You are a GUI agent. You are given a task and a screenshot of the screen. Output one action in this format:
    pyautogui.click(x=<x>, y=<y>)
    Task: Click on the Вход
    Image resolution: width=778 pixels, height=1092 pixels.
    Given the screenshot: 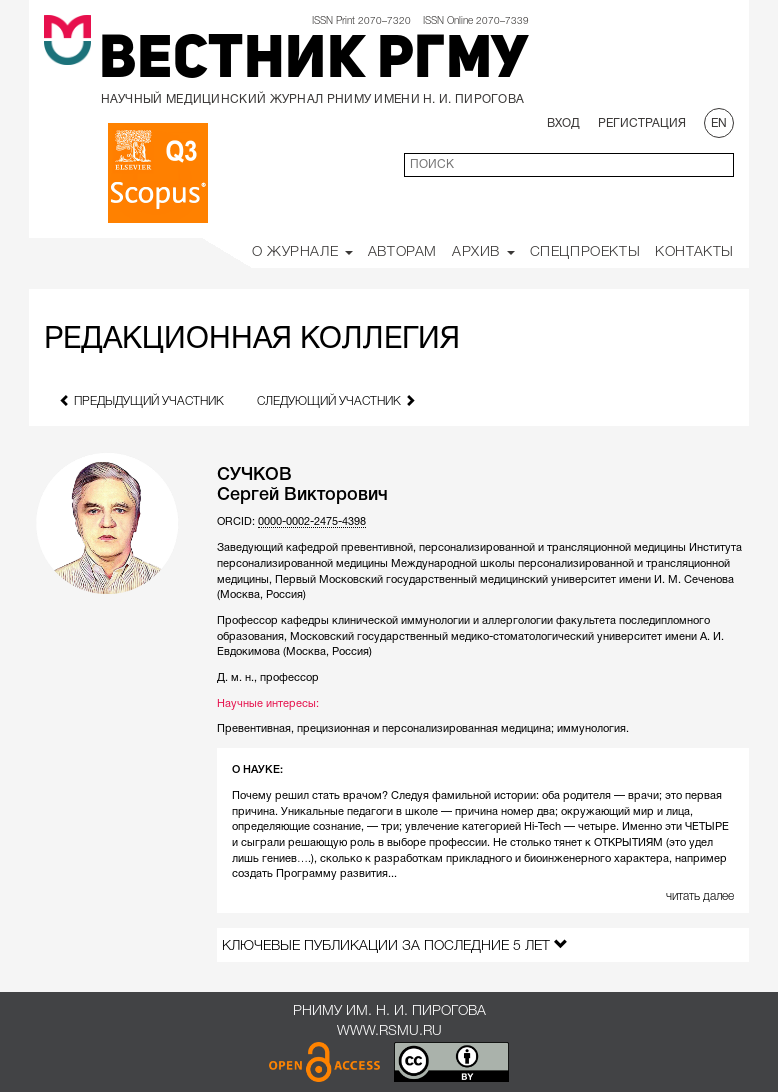 What is the action you would take?
    pyautogui.click(x=563, y=123)
    